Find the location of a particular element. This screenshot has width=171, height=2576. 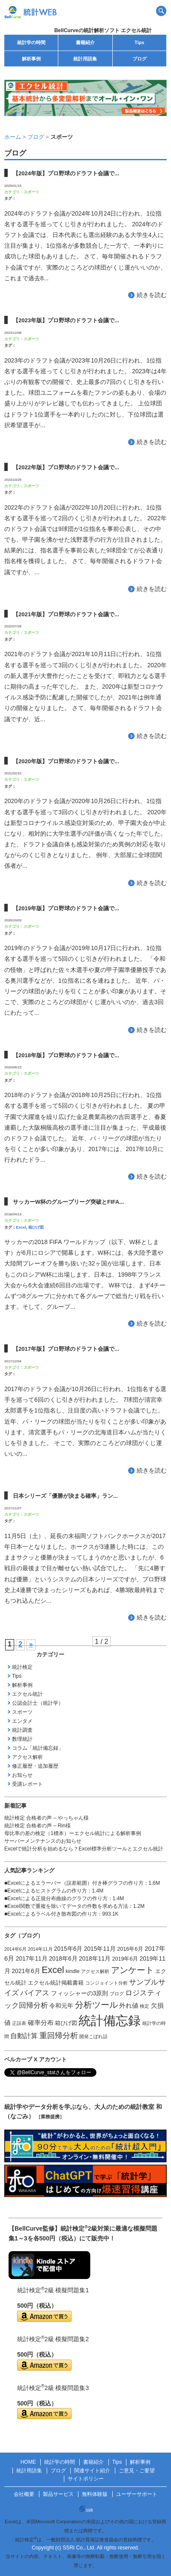

2014年11月 [2014年11月 (1個の項目)] is located at coordinates (40, 1949).